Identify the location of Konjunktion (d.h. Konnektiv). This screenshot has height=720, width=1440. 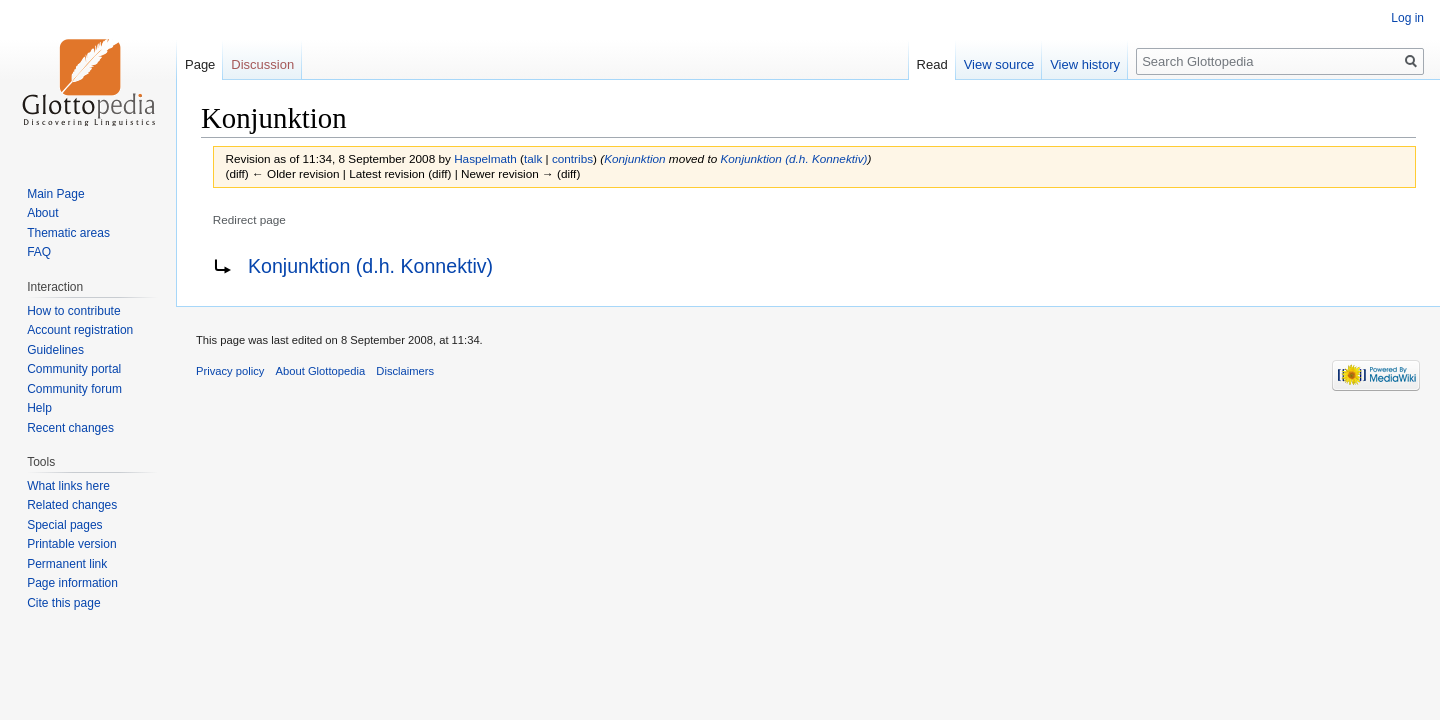
(793, 158).